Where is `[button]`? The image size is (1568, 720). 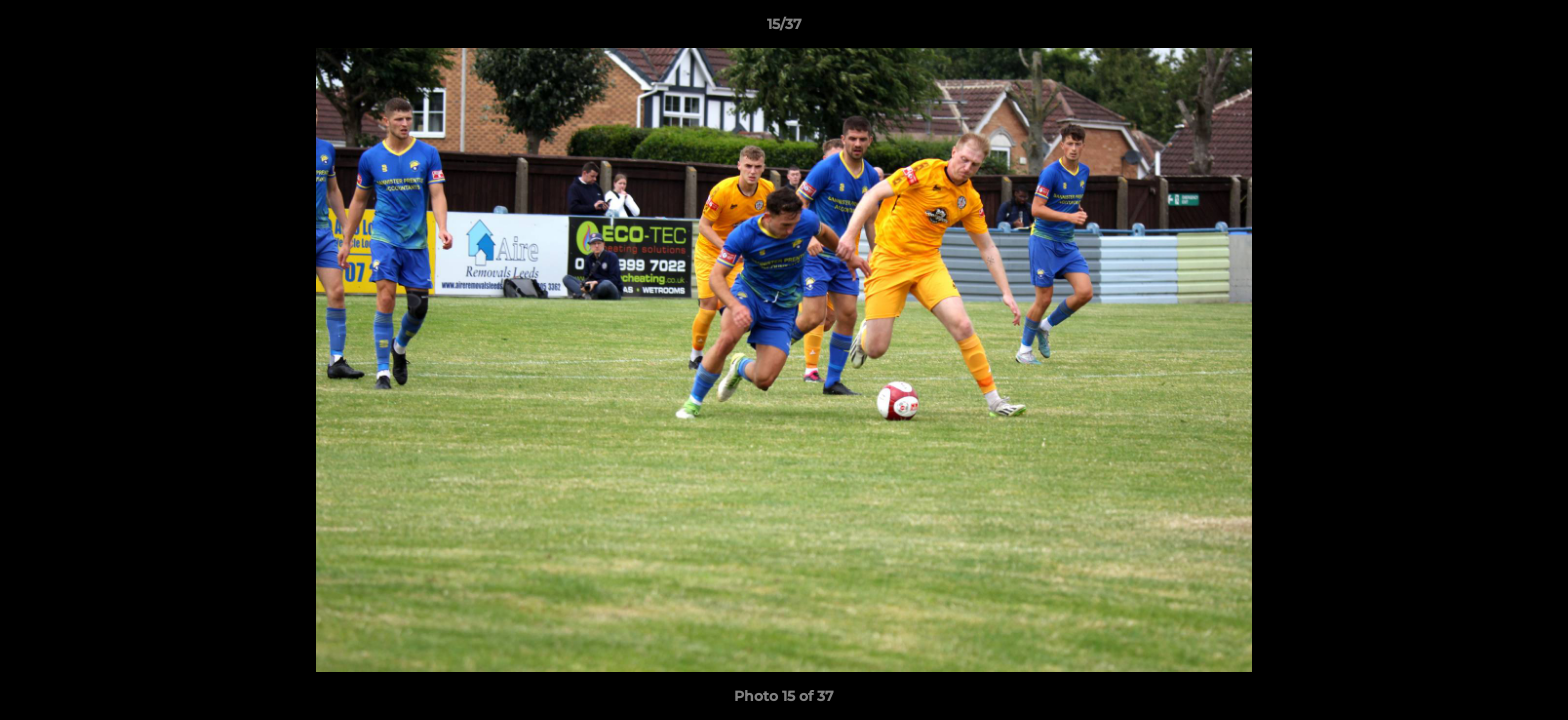 [button] is located at coordinates (1532, 29).